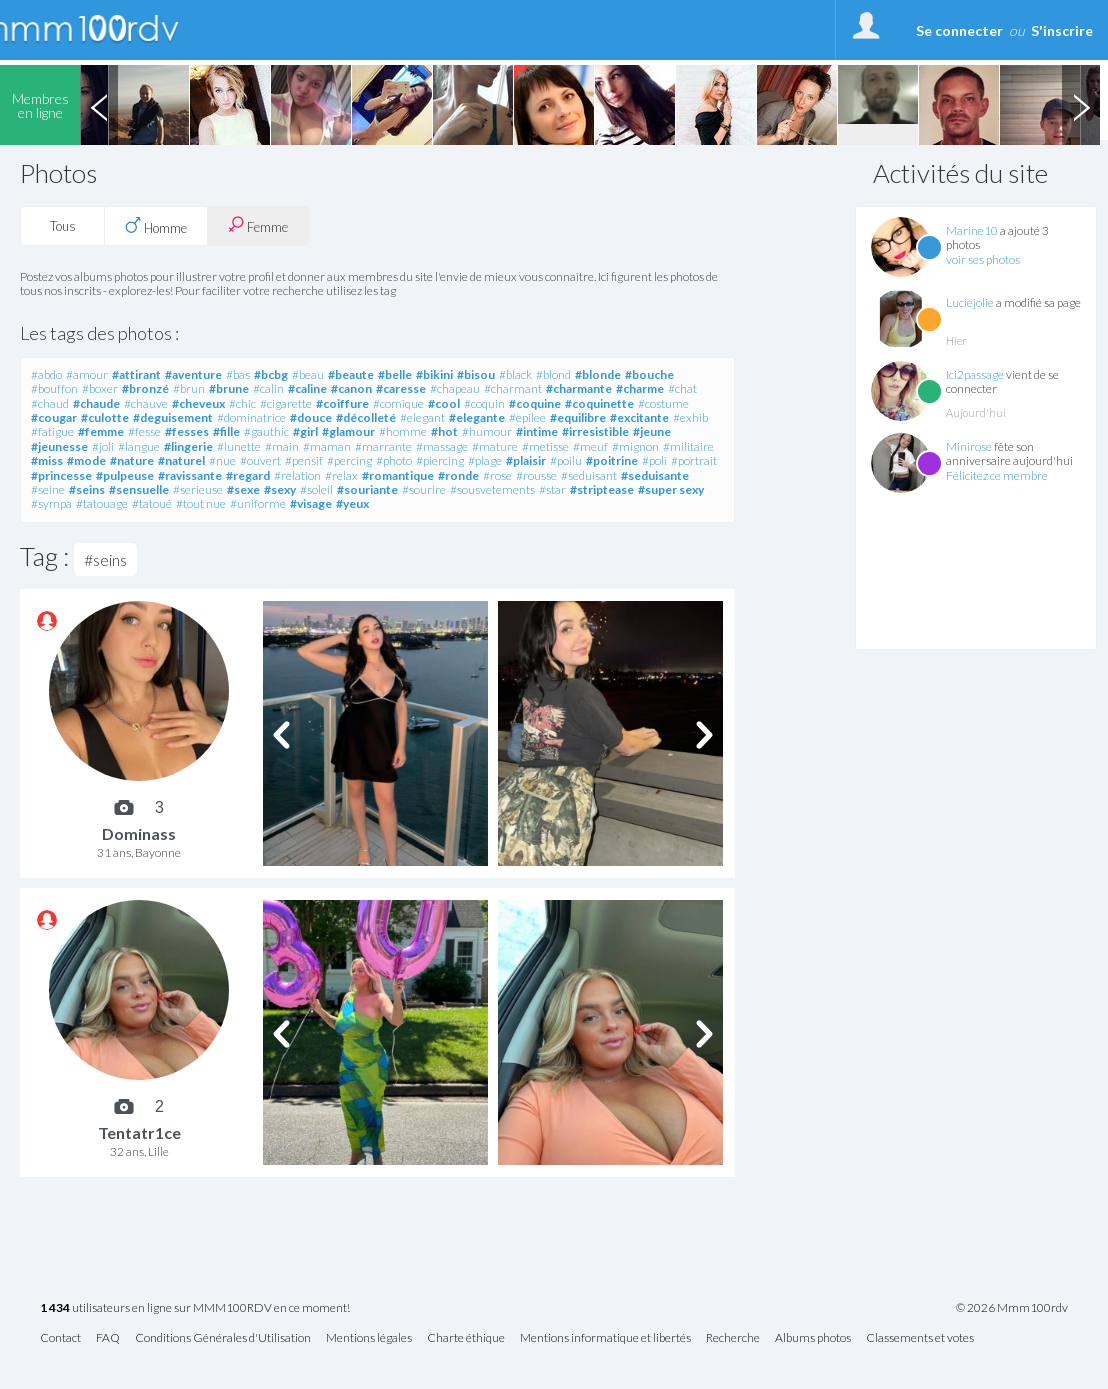 This screenshot has height=1389, width=1108. I want to click on #epilee, so click(527, 417).